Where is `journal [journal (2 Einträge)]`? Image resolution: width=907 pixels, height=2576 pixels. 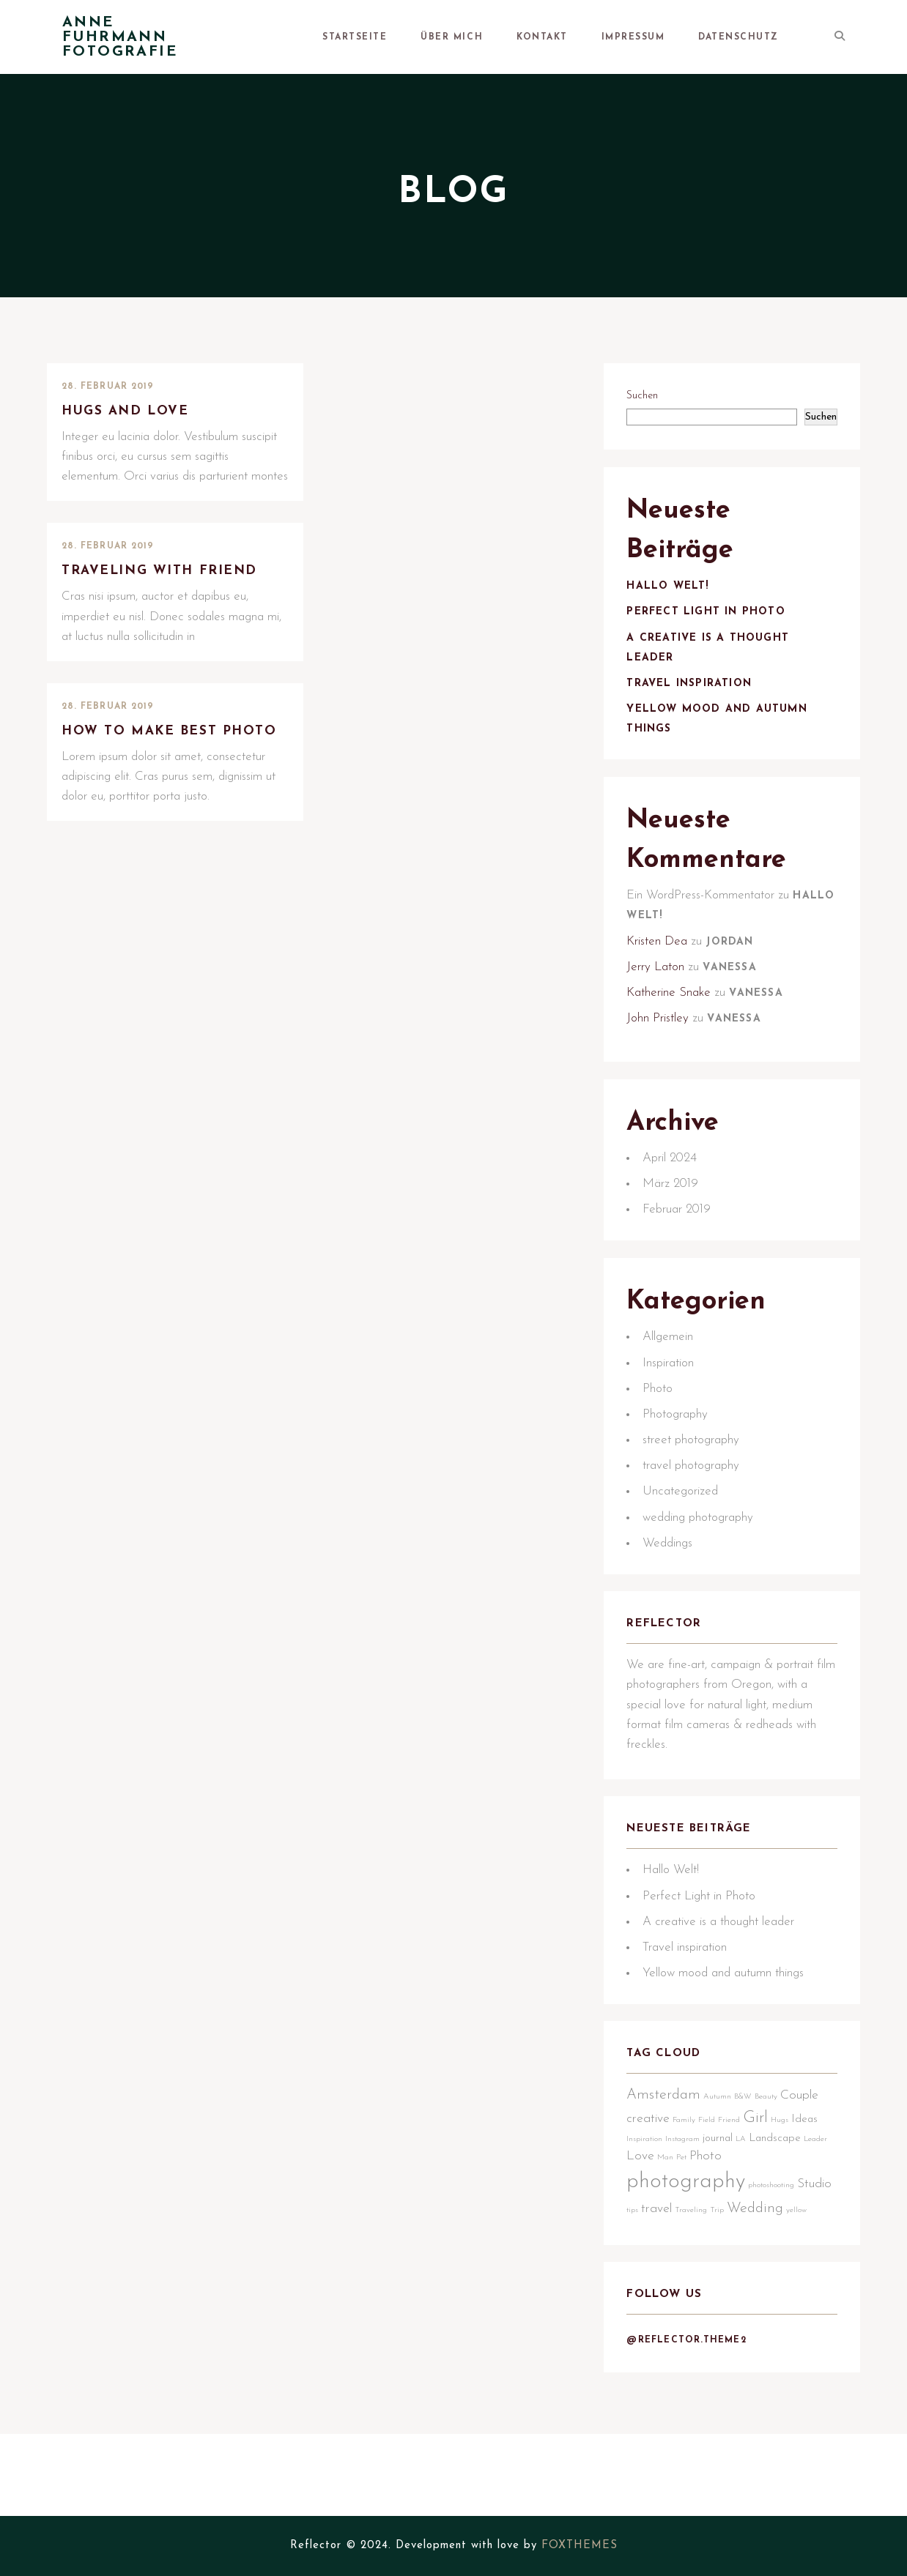 journal [journal (2 Einträge)] is located at coordinates (724, 2241).